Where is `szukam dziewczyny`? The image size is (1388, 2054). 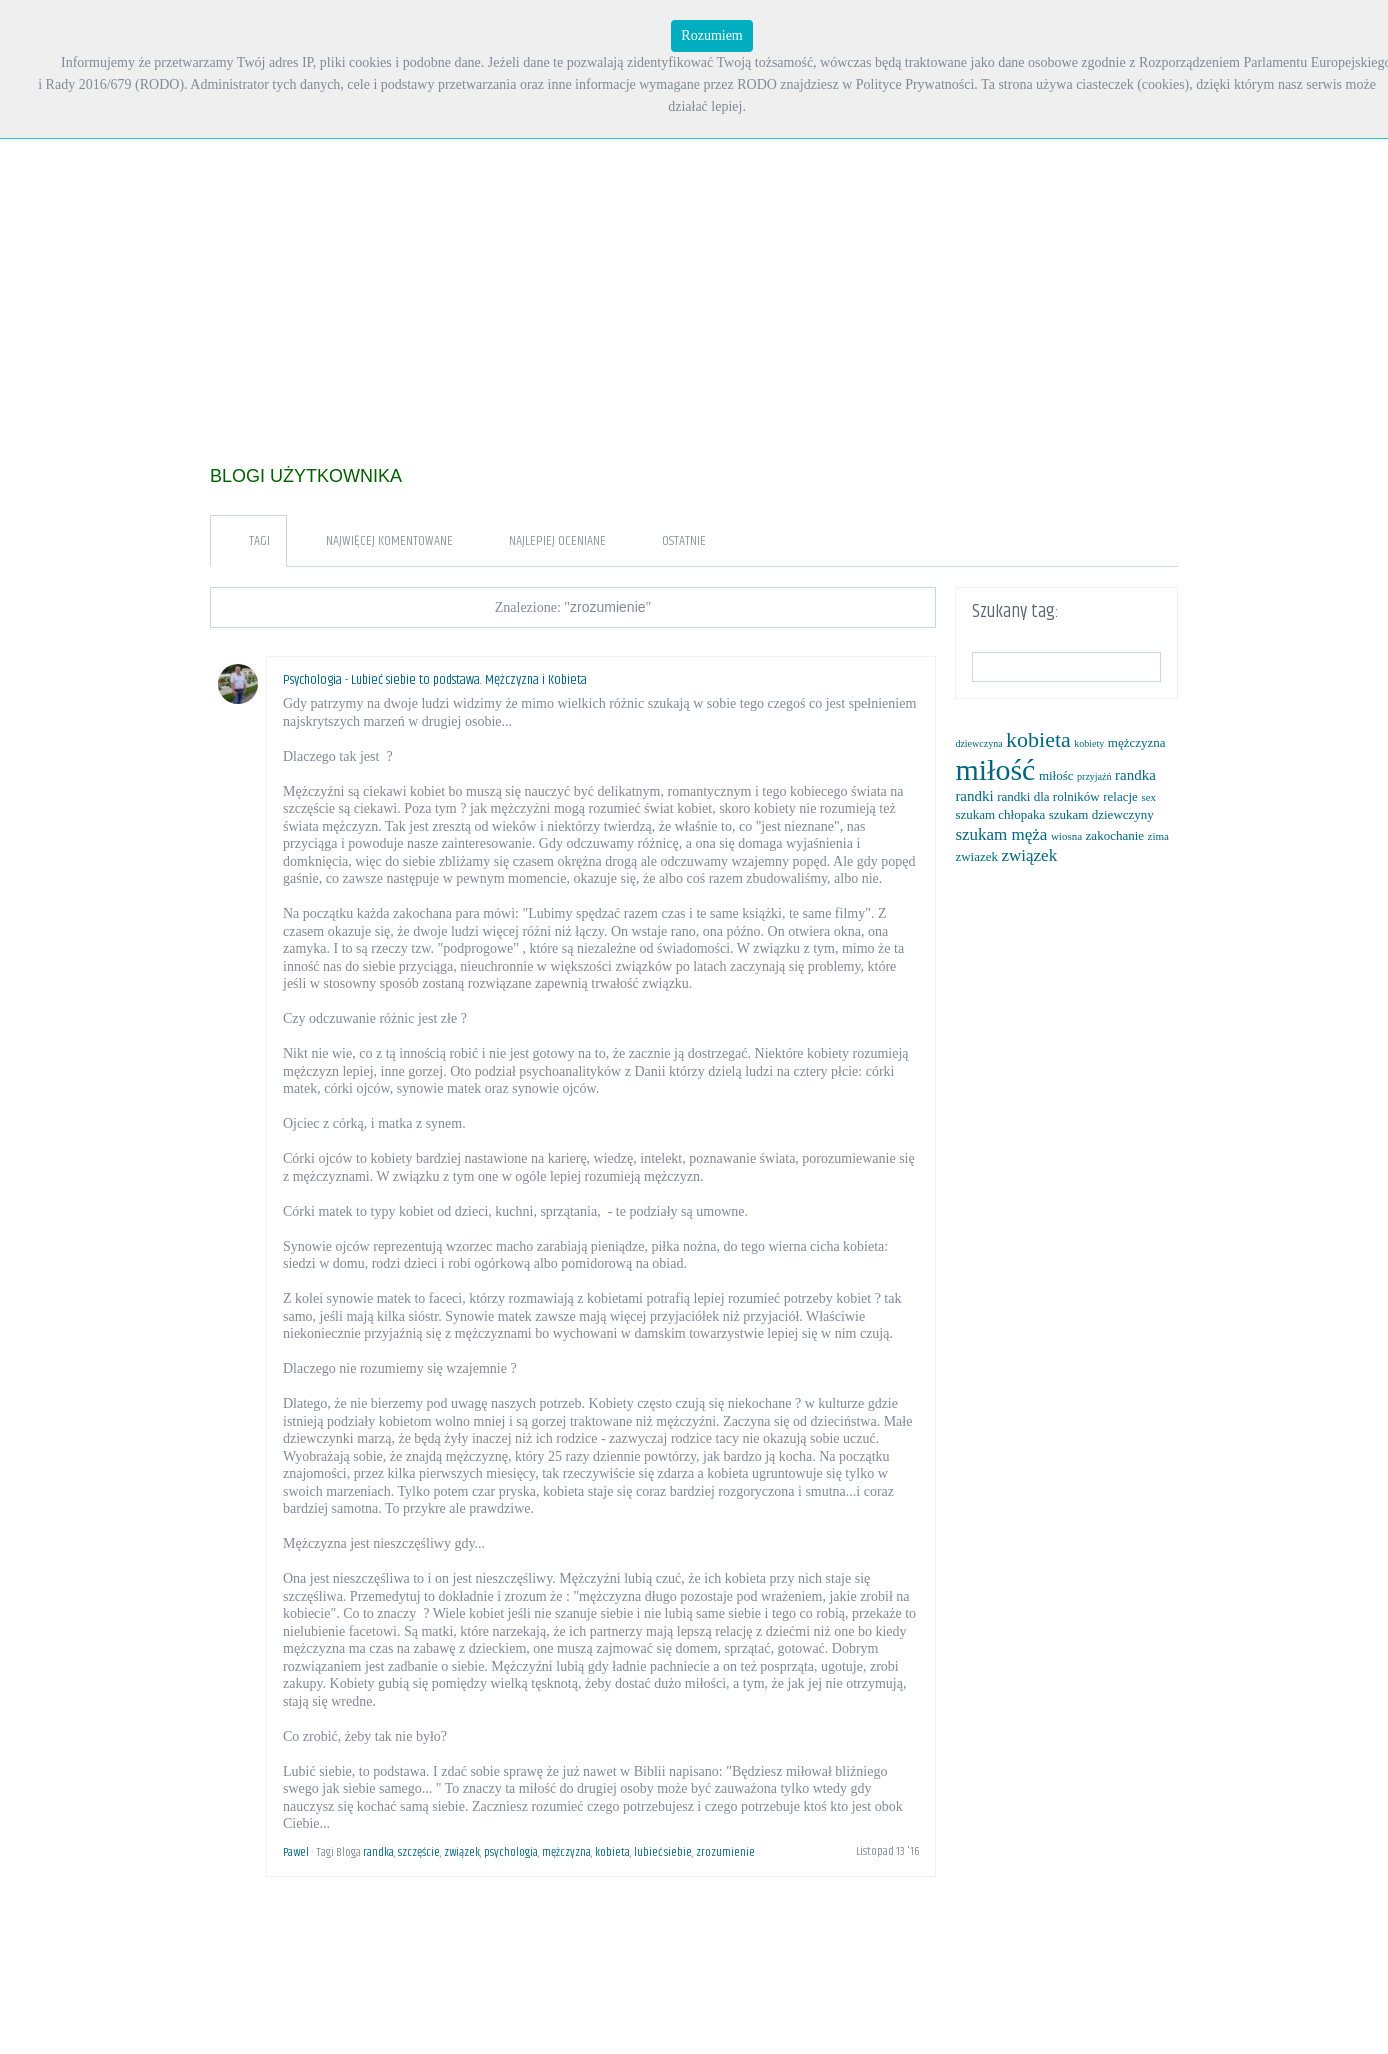 szukam dziewczyny is located at coordinates (1101, 814).